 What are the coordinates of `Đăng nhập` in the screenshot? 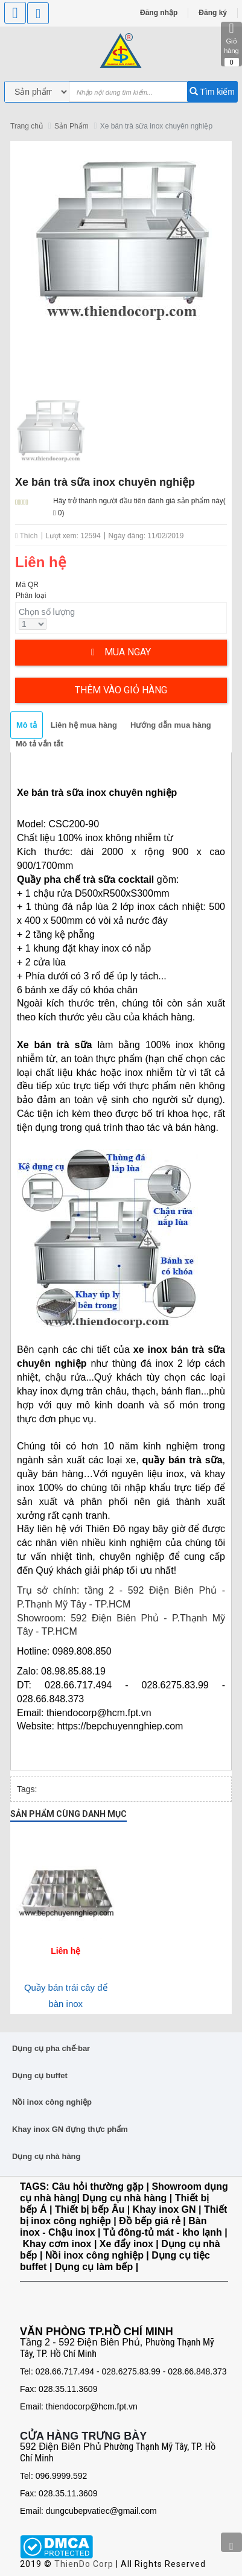 It's located at (158, 12).